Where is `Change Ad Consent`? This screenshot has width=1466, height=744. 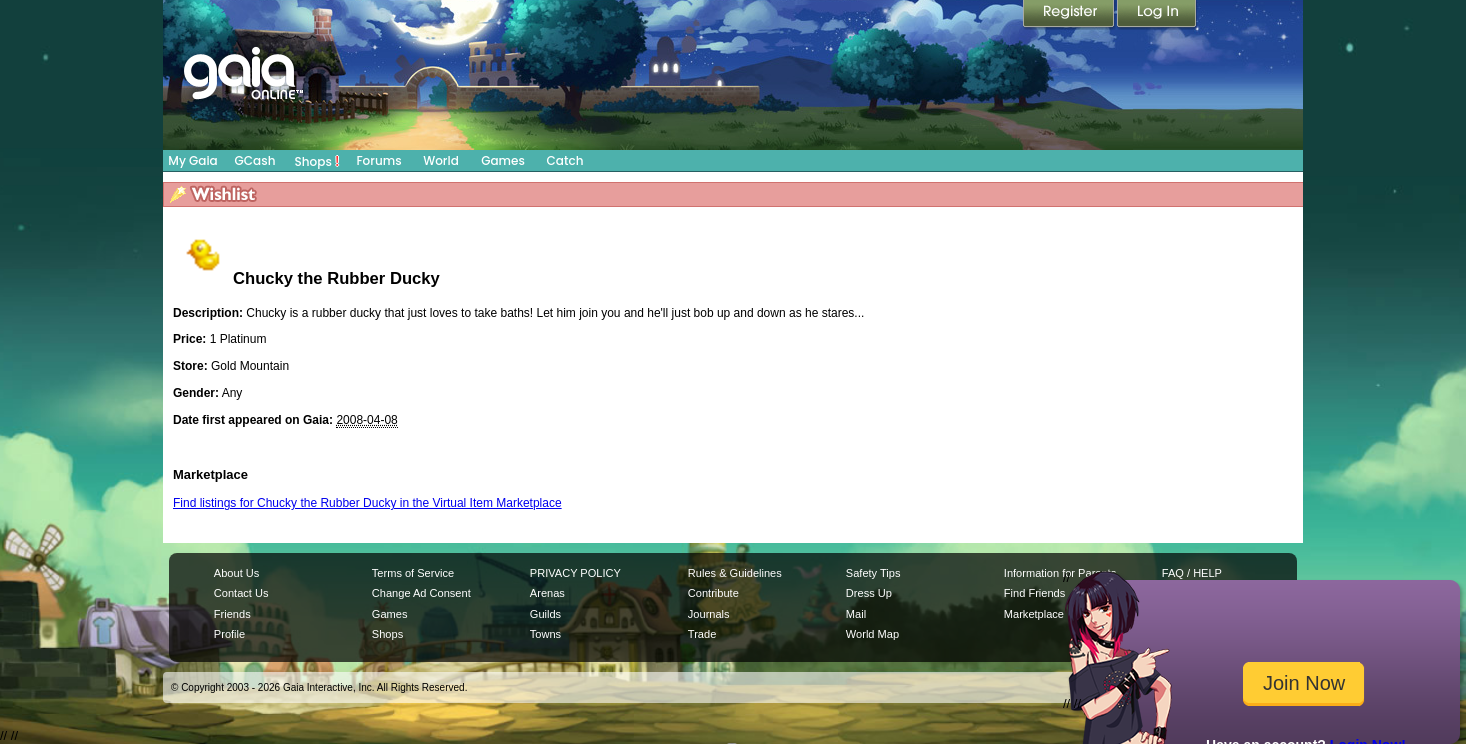 Change Ad Consent is located at coordinates (421, 593).